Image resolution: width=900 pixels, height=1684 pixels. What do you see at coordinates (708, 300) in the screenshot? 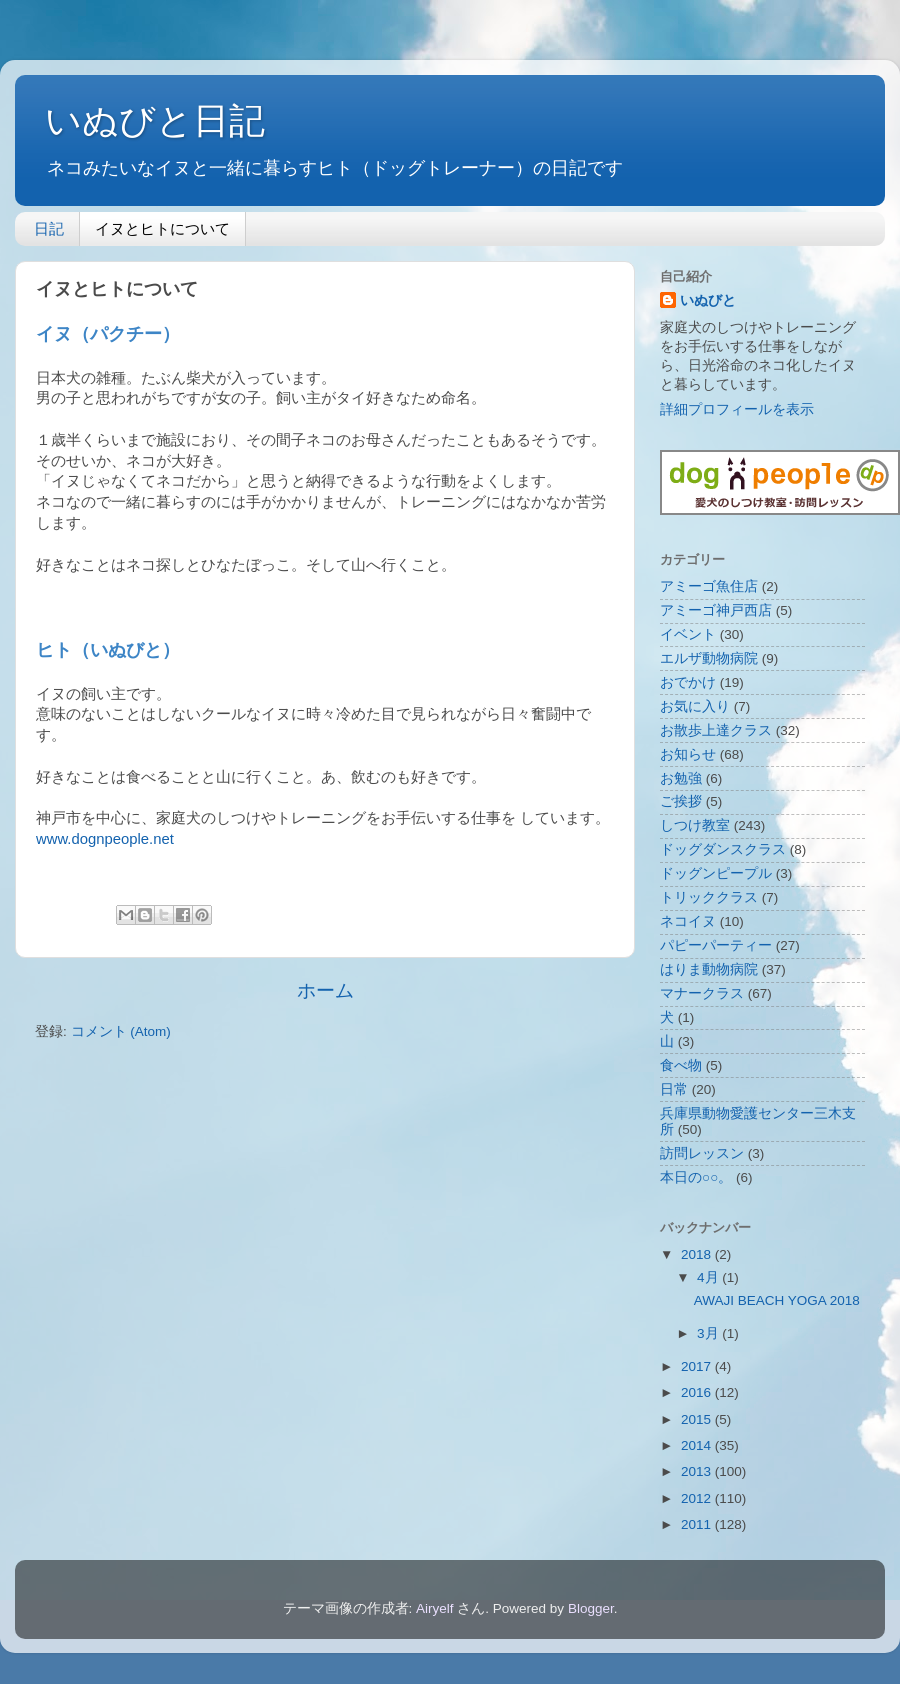
I see `いぬびと` at bounding box center [708, 300].